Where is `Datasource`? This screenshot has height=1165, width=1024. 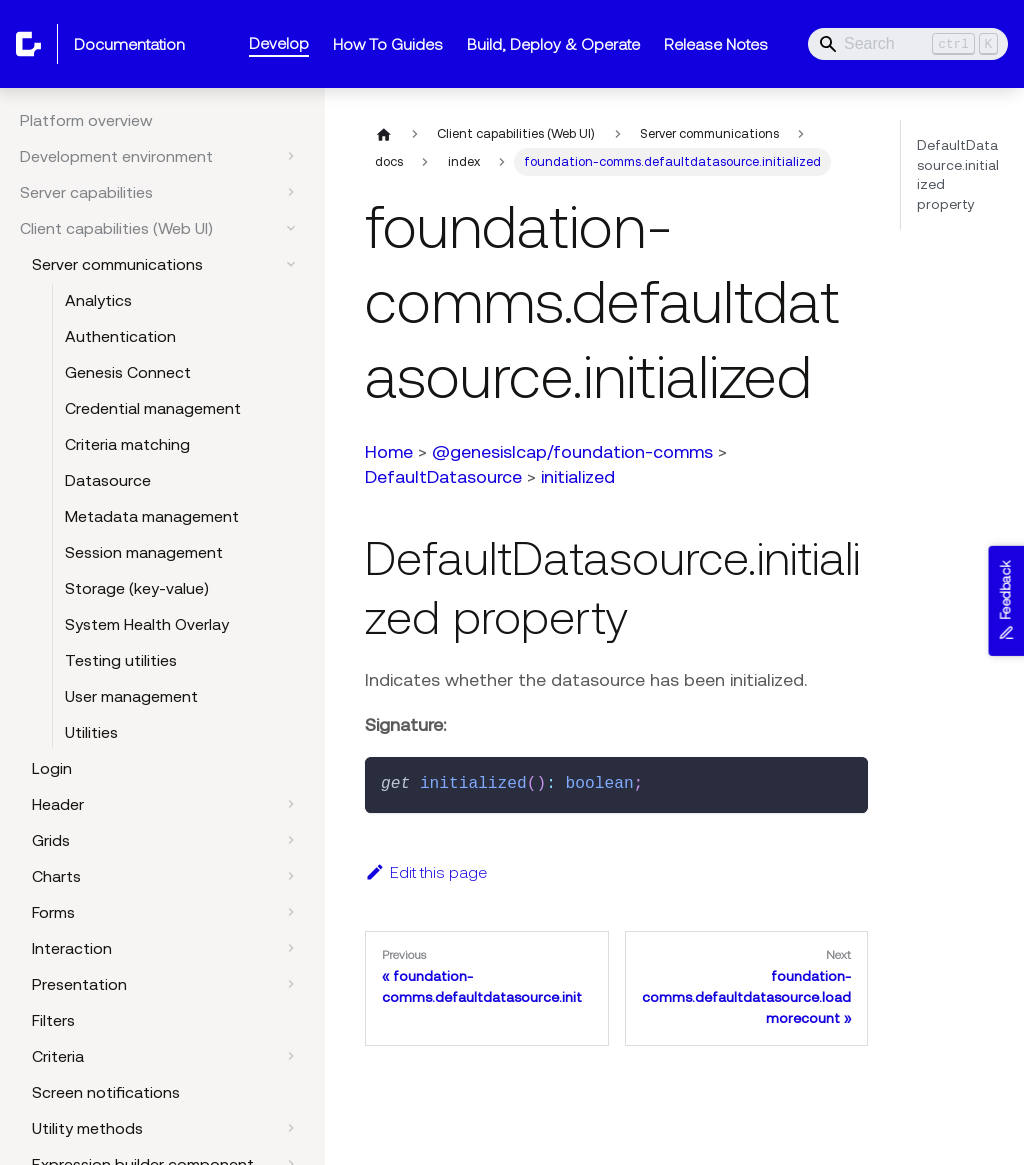
Datasource is located at coordinates (108, 480).